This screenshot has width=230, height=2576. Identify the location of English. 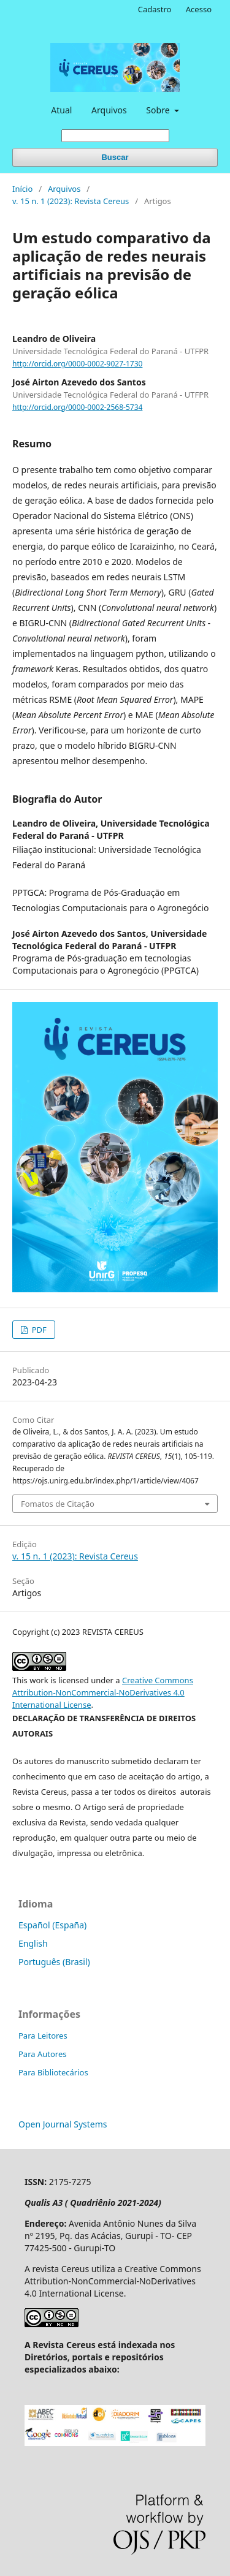
(33, 1943).